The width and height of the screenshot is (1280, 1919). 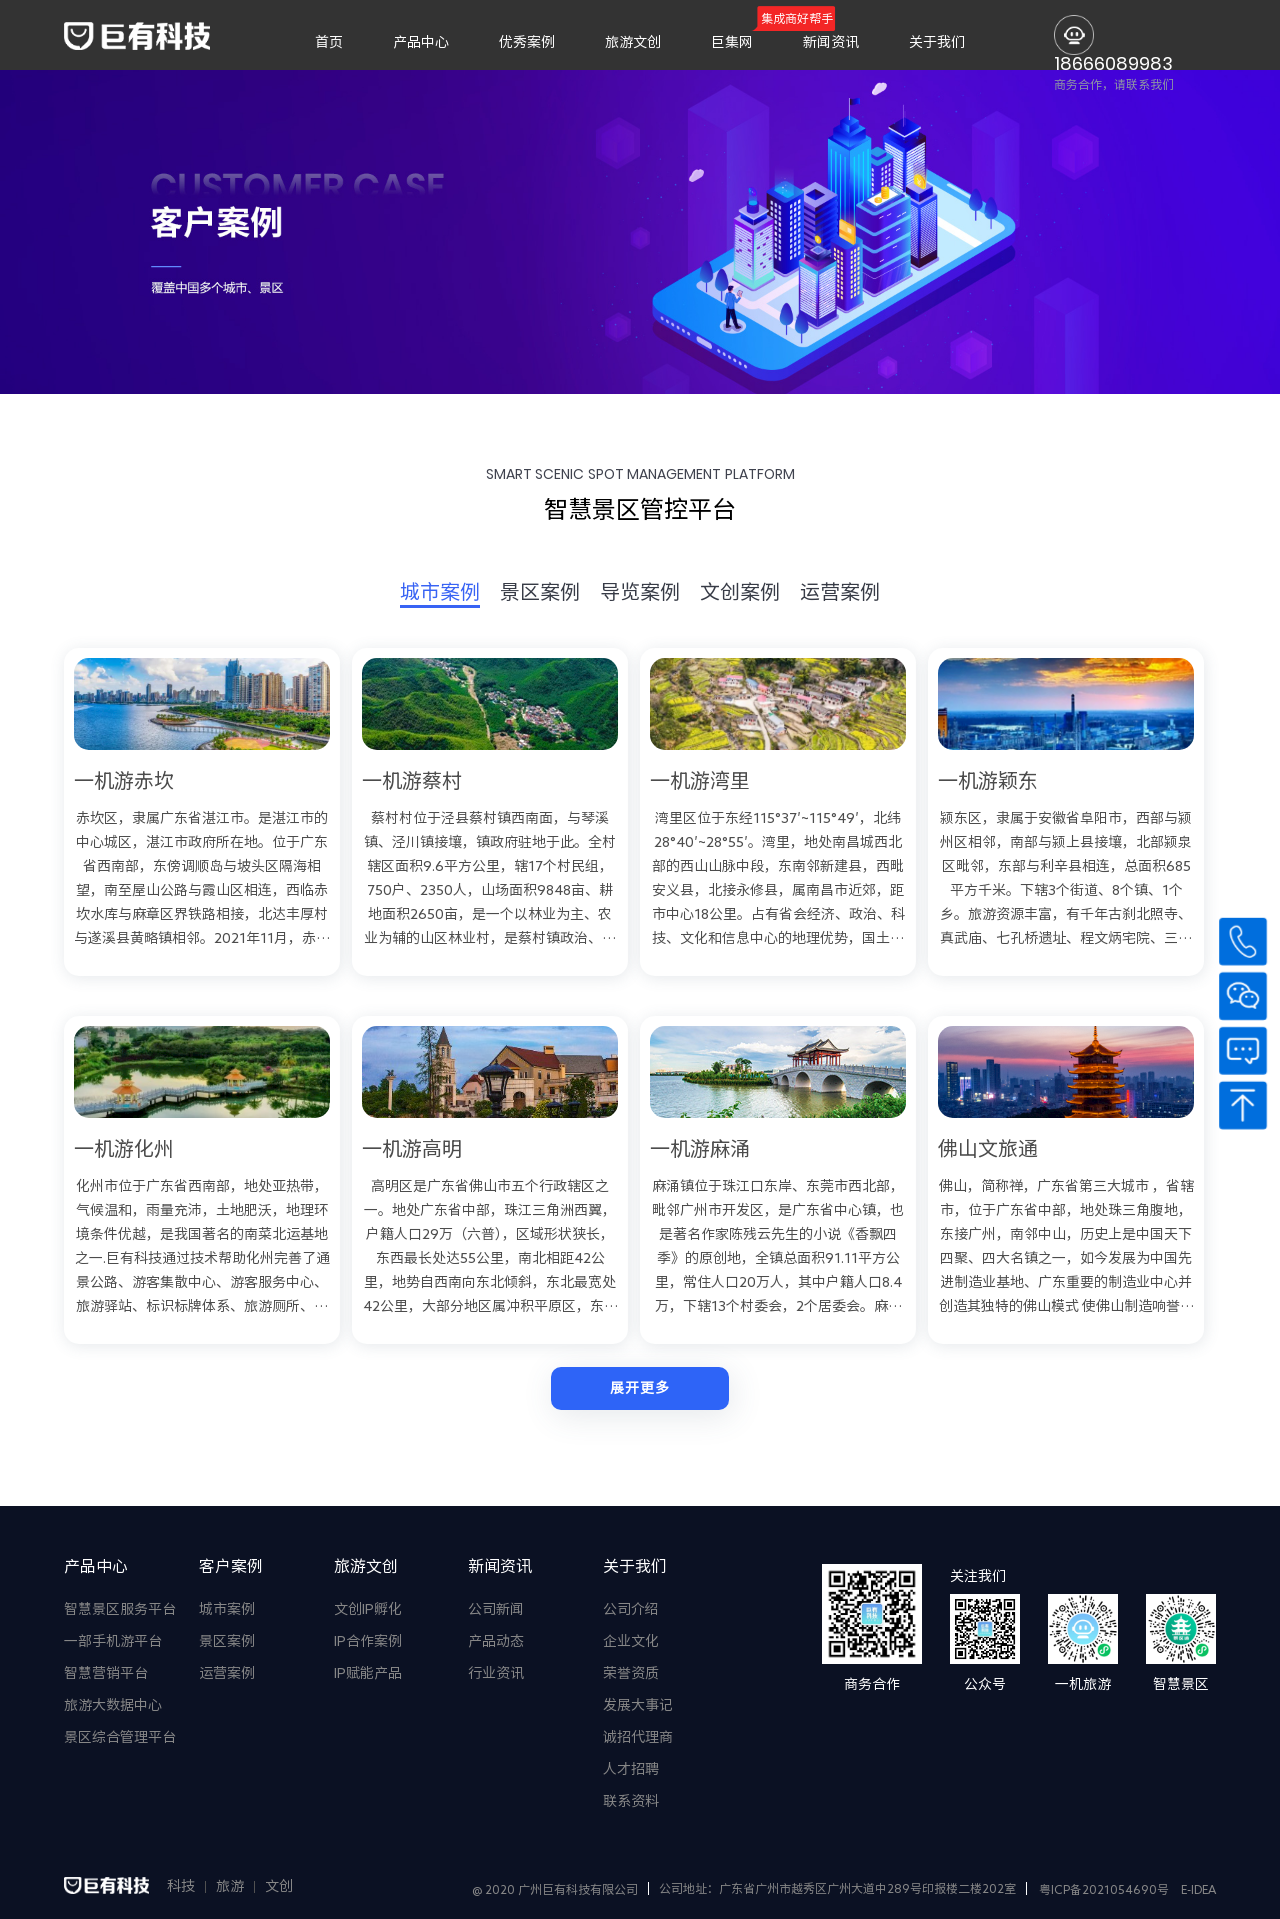 What do you see at coordinates (496, 1673) in the screenshot?
I see `行业资讯` at bounding box center [496, 1673].